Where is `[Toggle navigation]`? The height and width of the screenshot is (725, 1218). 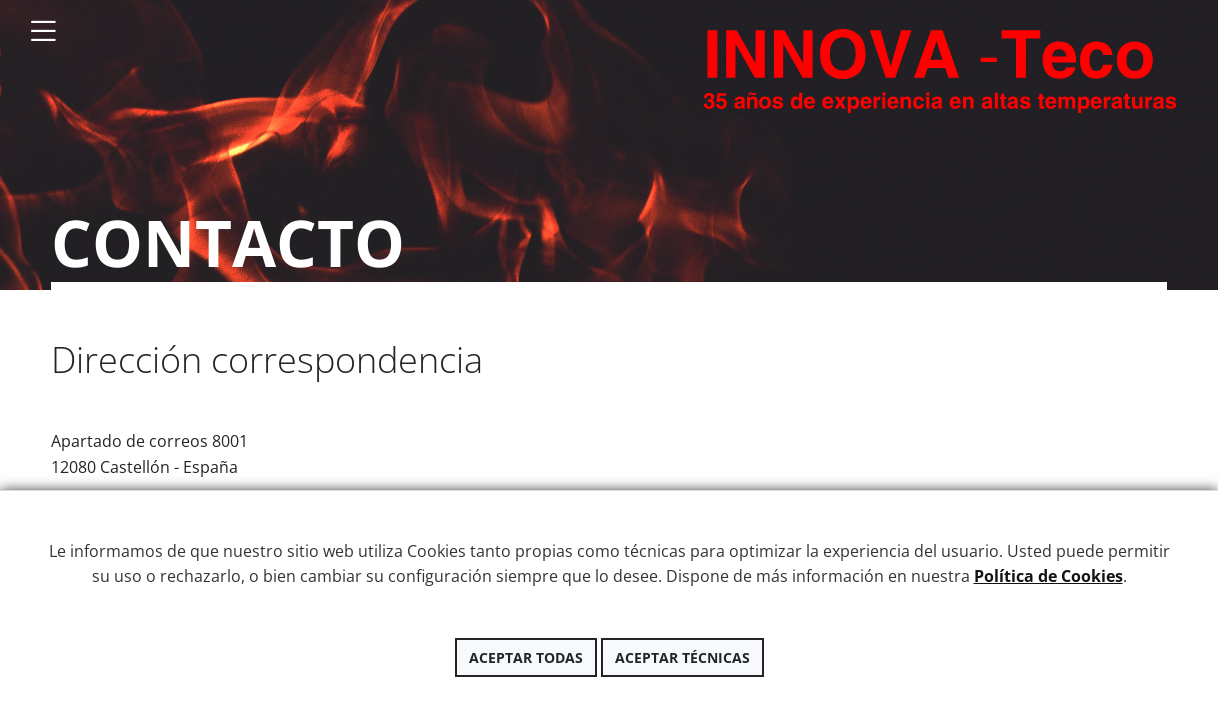 [Toggle navigation] is located at coordinates (43, 31).